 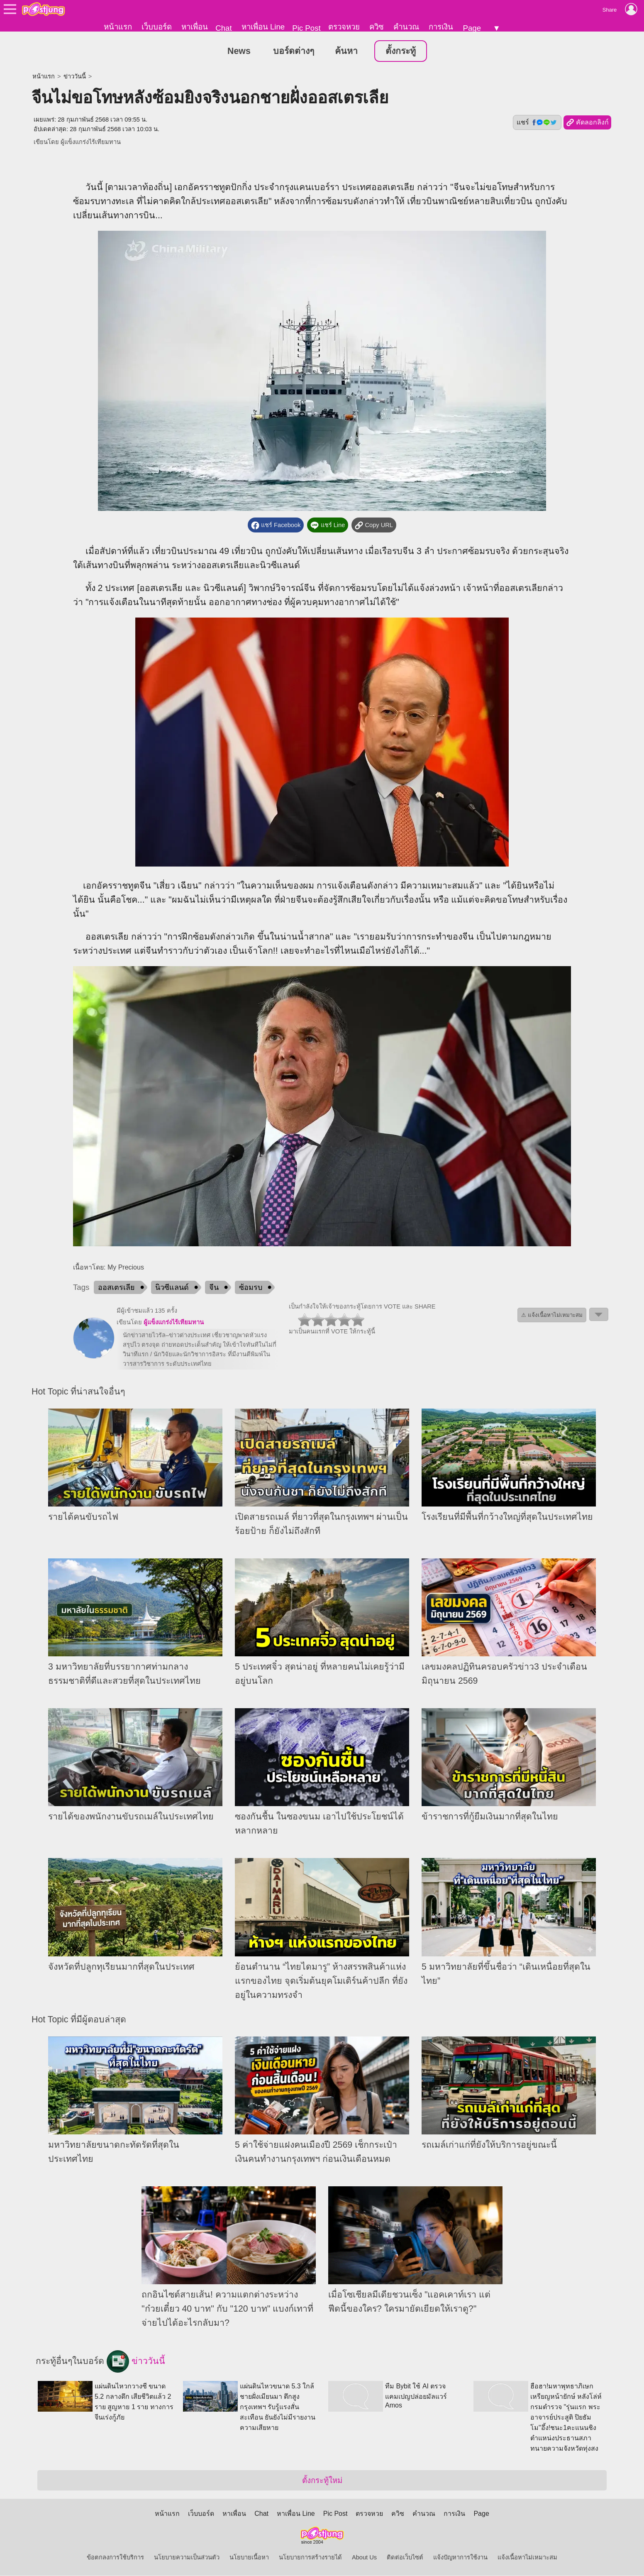 I want to click on News, so click(x=239, y=51).